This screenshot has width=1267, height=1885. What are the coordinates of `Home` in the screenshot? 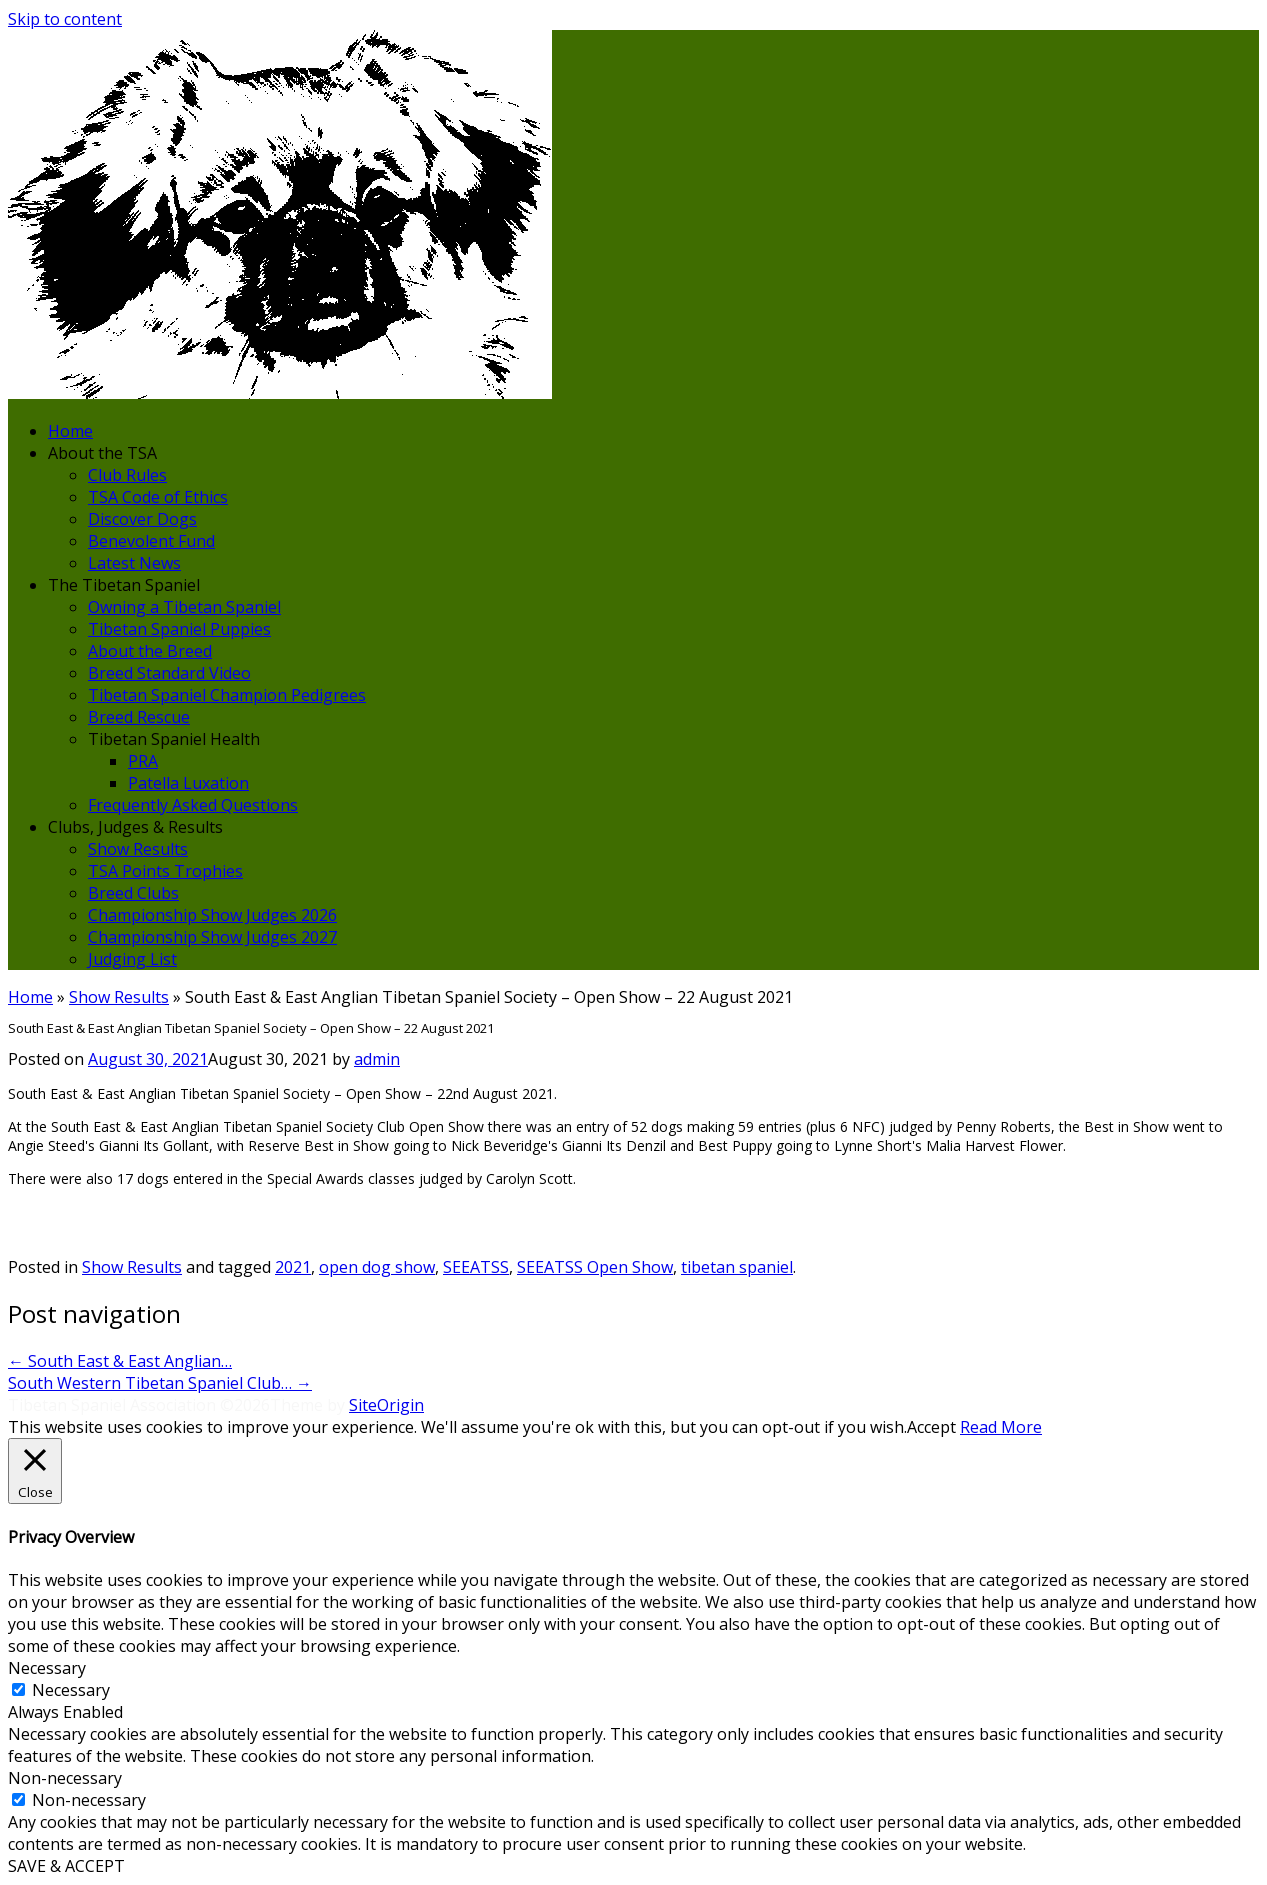 It's located at (70, 431).